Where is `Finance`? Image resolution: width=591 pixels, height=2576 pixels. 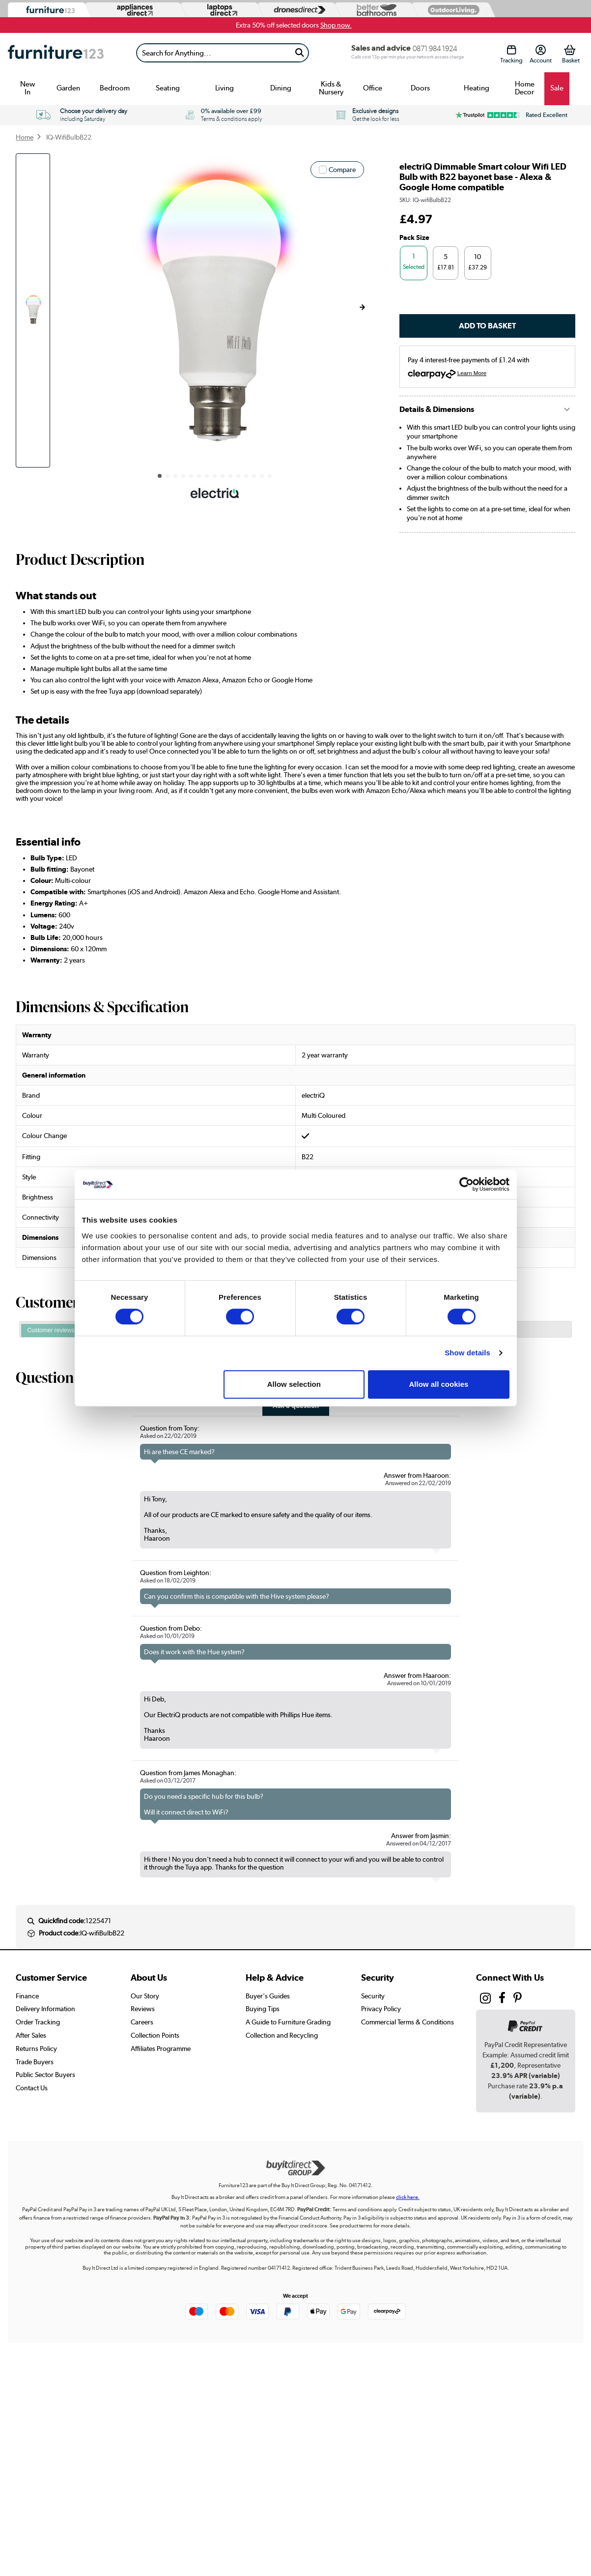 Finance is located at coordinates (27, 1996).